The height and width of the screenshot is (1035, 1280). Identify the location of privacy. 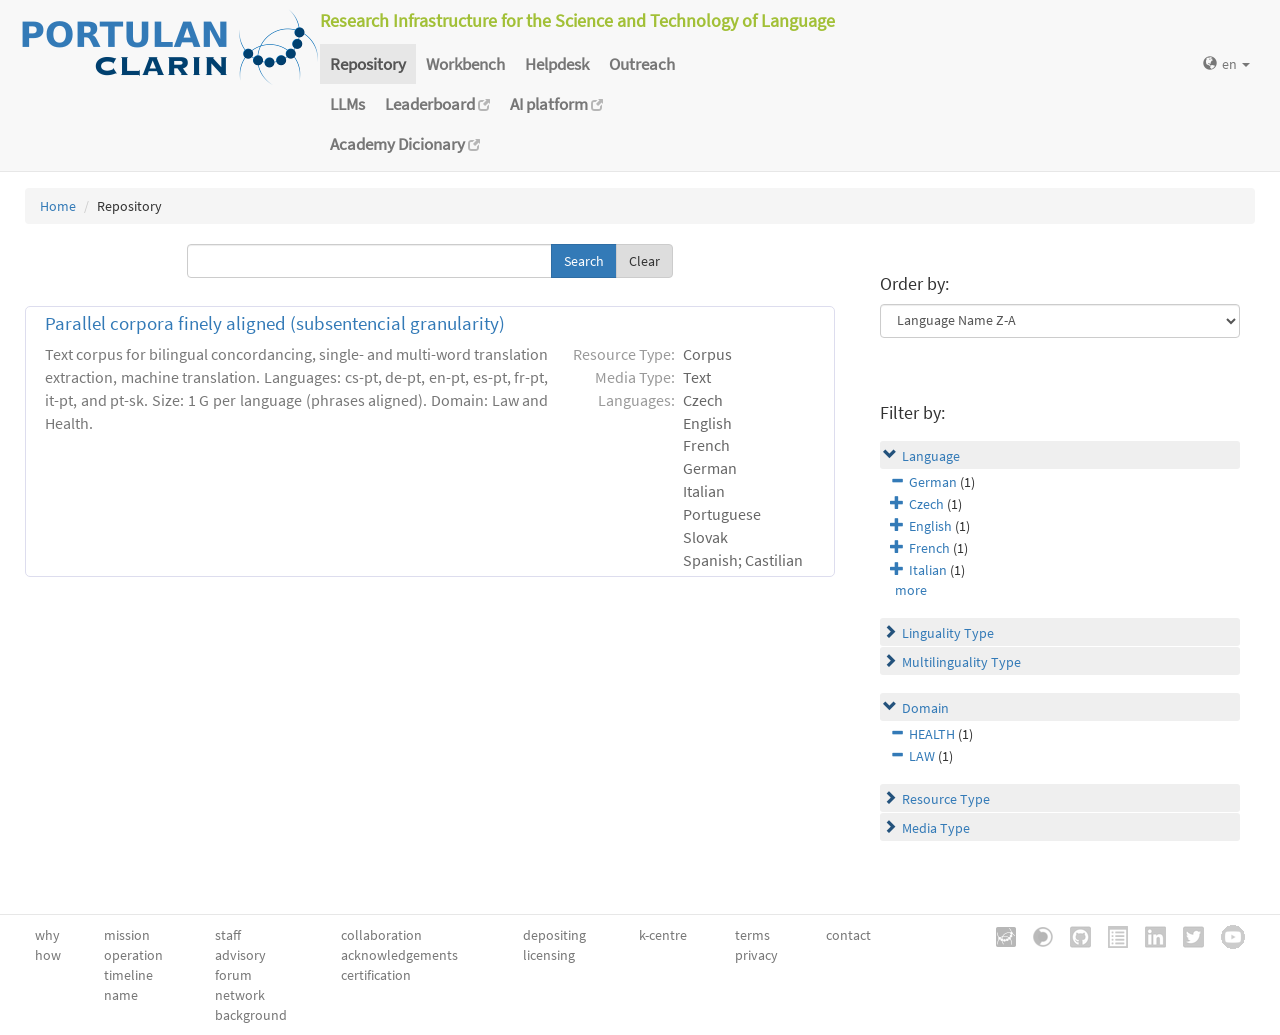
(756, 955).